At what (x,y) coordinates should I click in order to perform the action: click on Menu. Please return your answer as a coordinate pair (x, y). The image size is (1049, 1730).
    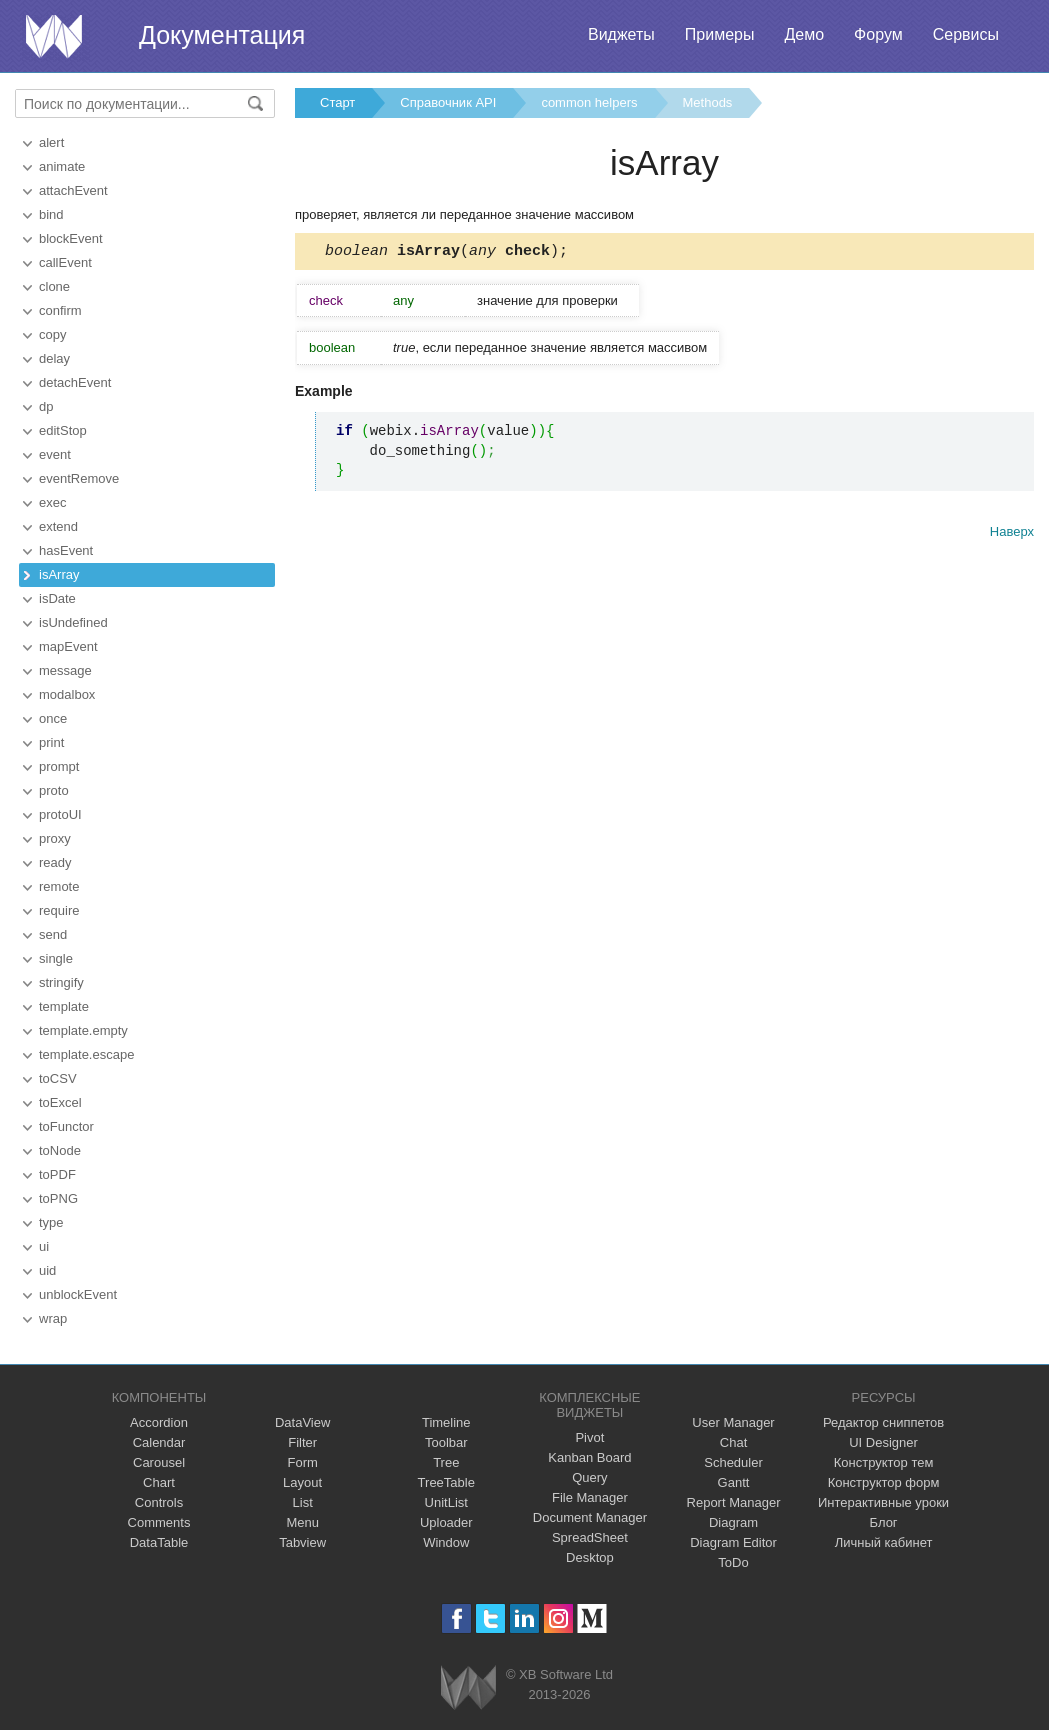
    Looking at the image, I should click on (302, 1522).